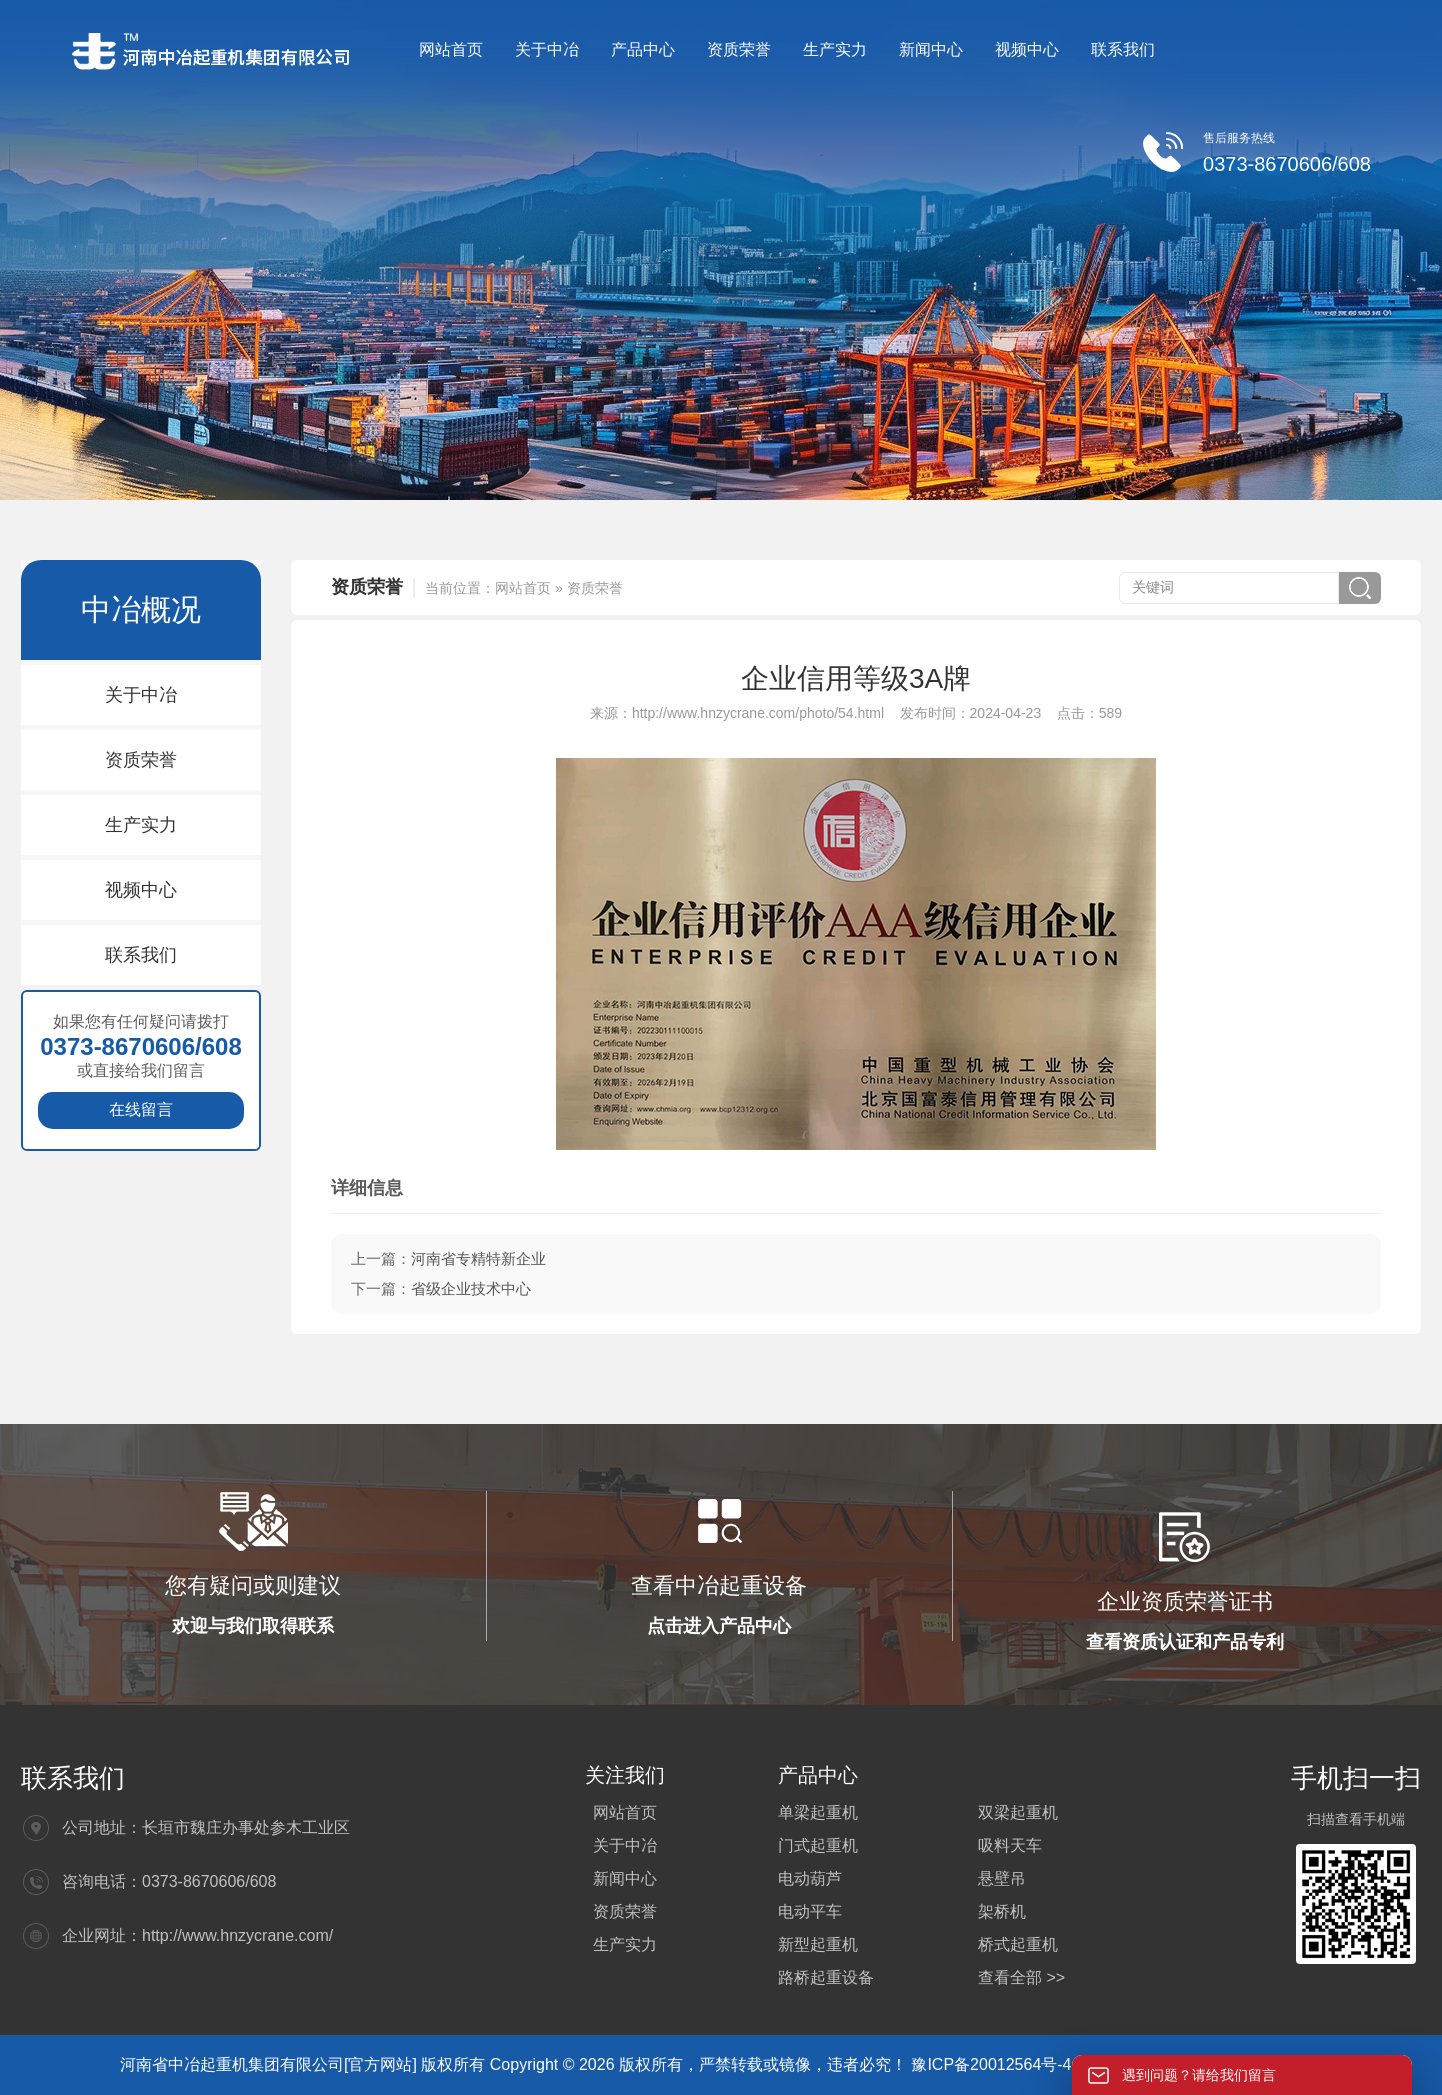 The width and height of the screenshot is (1442, 2095). What do you see at coordinates (1002, 1911) in the screenshot?
I see `架桥机` at bounding box center [1002, 1911].